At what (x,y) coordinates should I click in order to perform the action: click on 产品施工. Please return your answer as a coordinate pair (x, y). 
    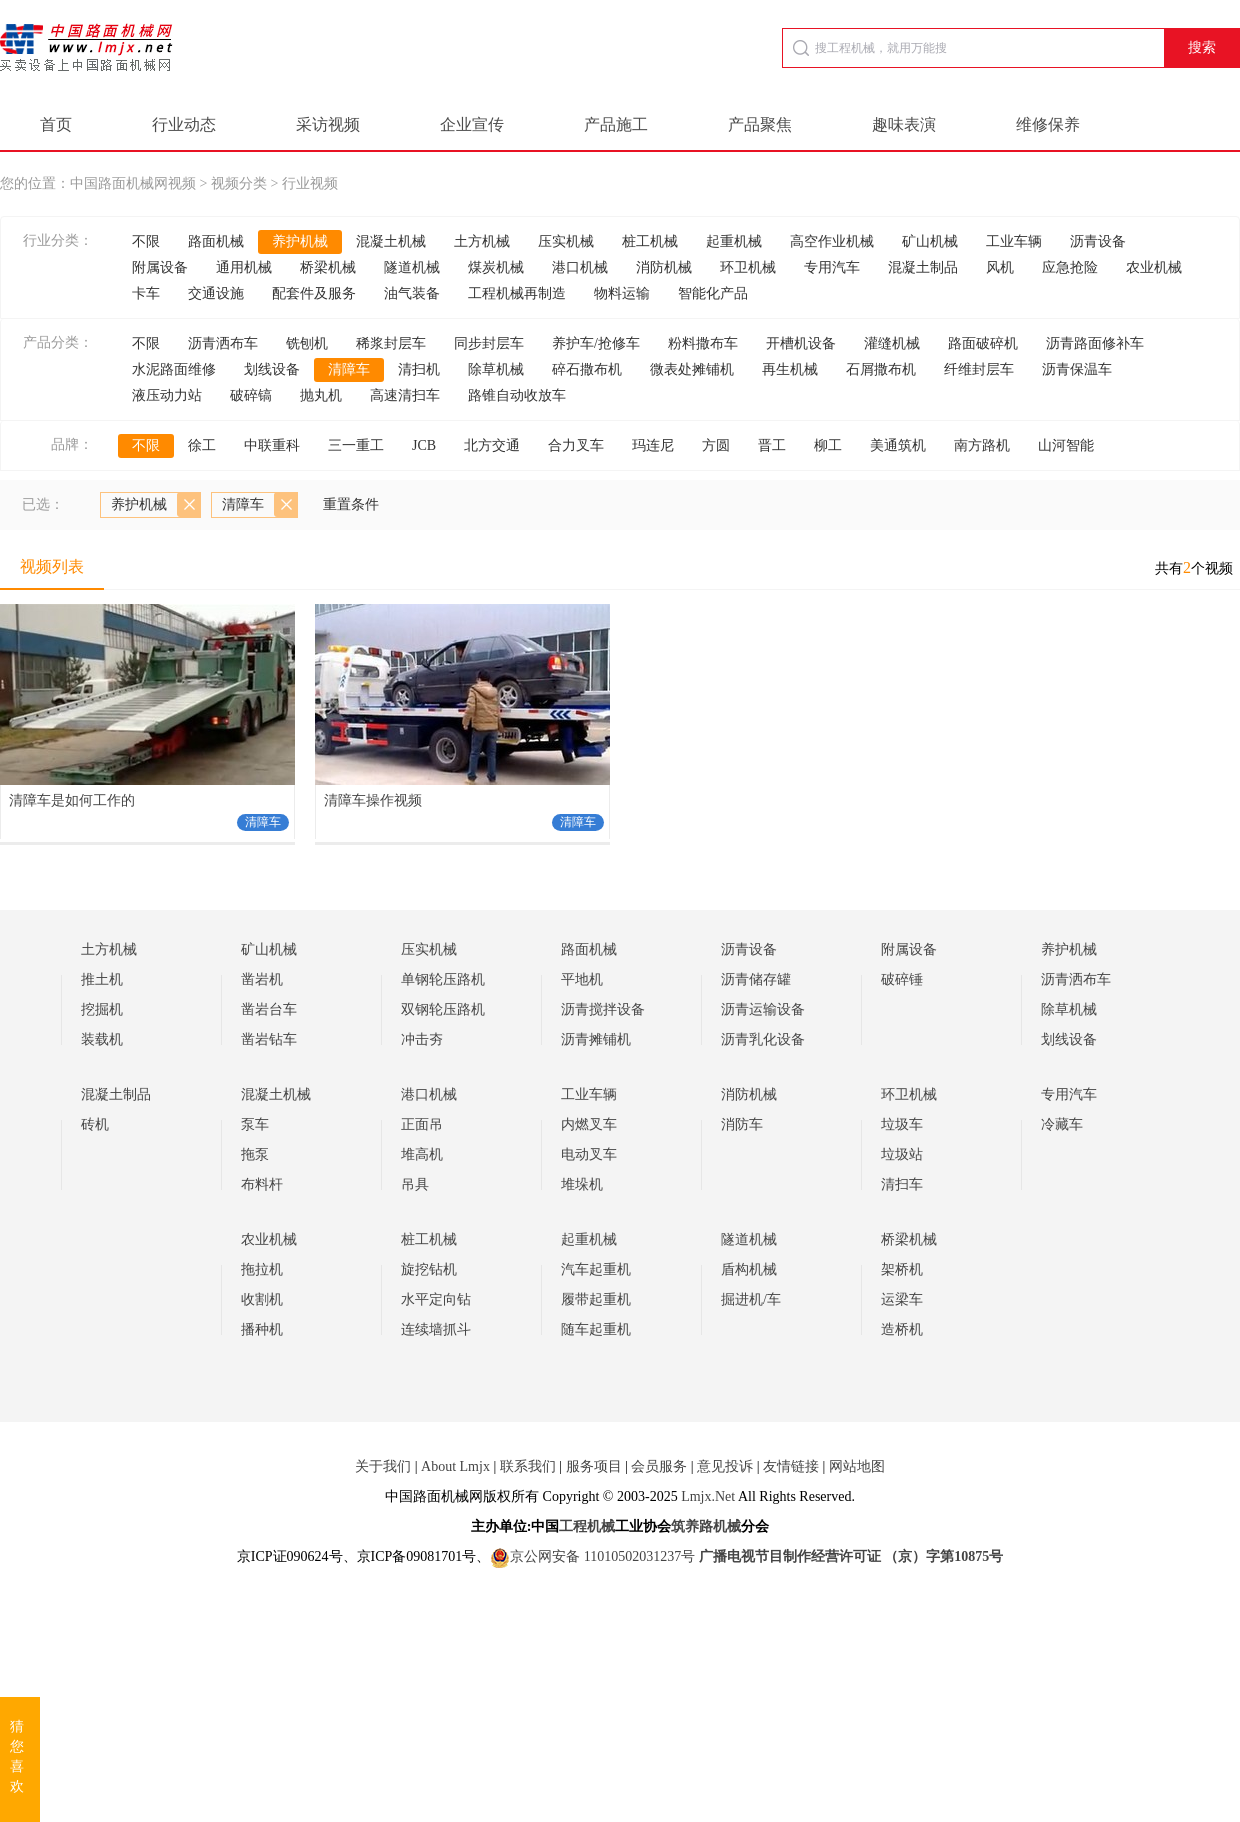
    Looking at the image, I should click on (616, 124).